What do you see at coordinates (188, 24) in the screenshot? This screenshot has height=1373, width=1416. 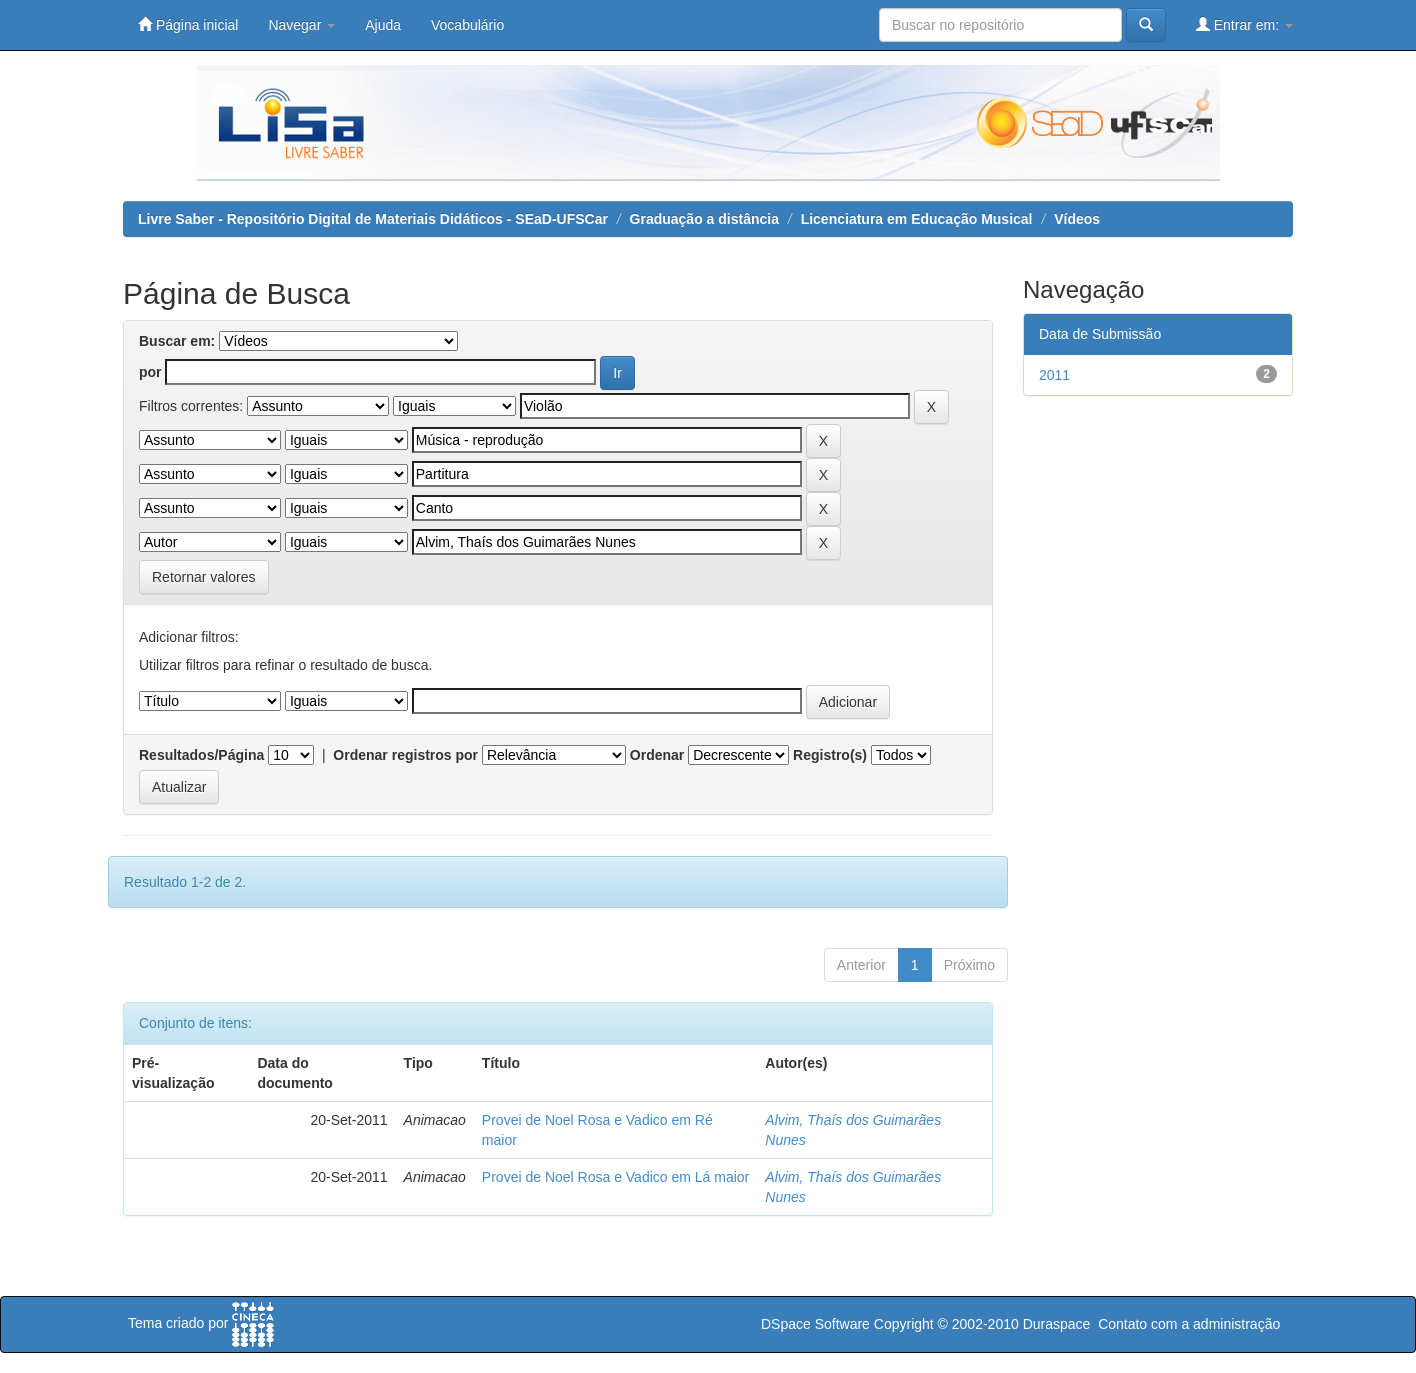 I see `Página inicial` at bounding box center [188, 24].